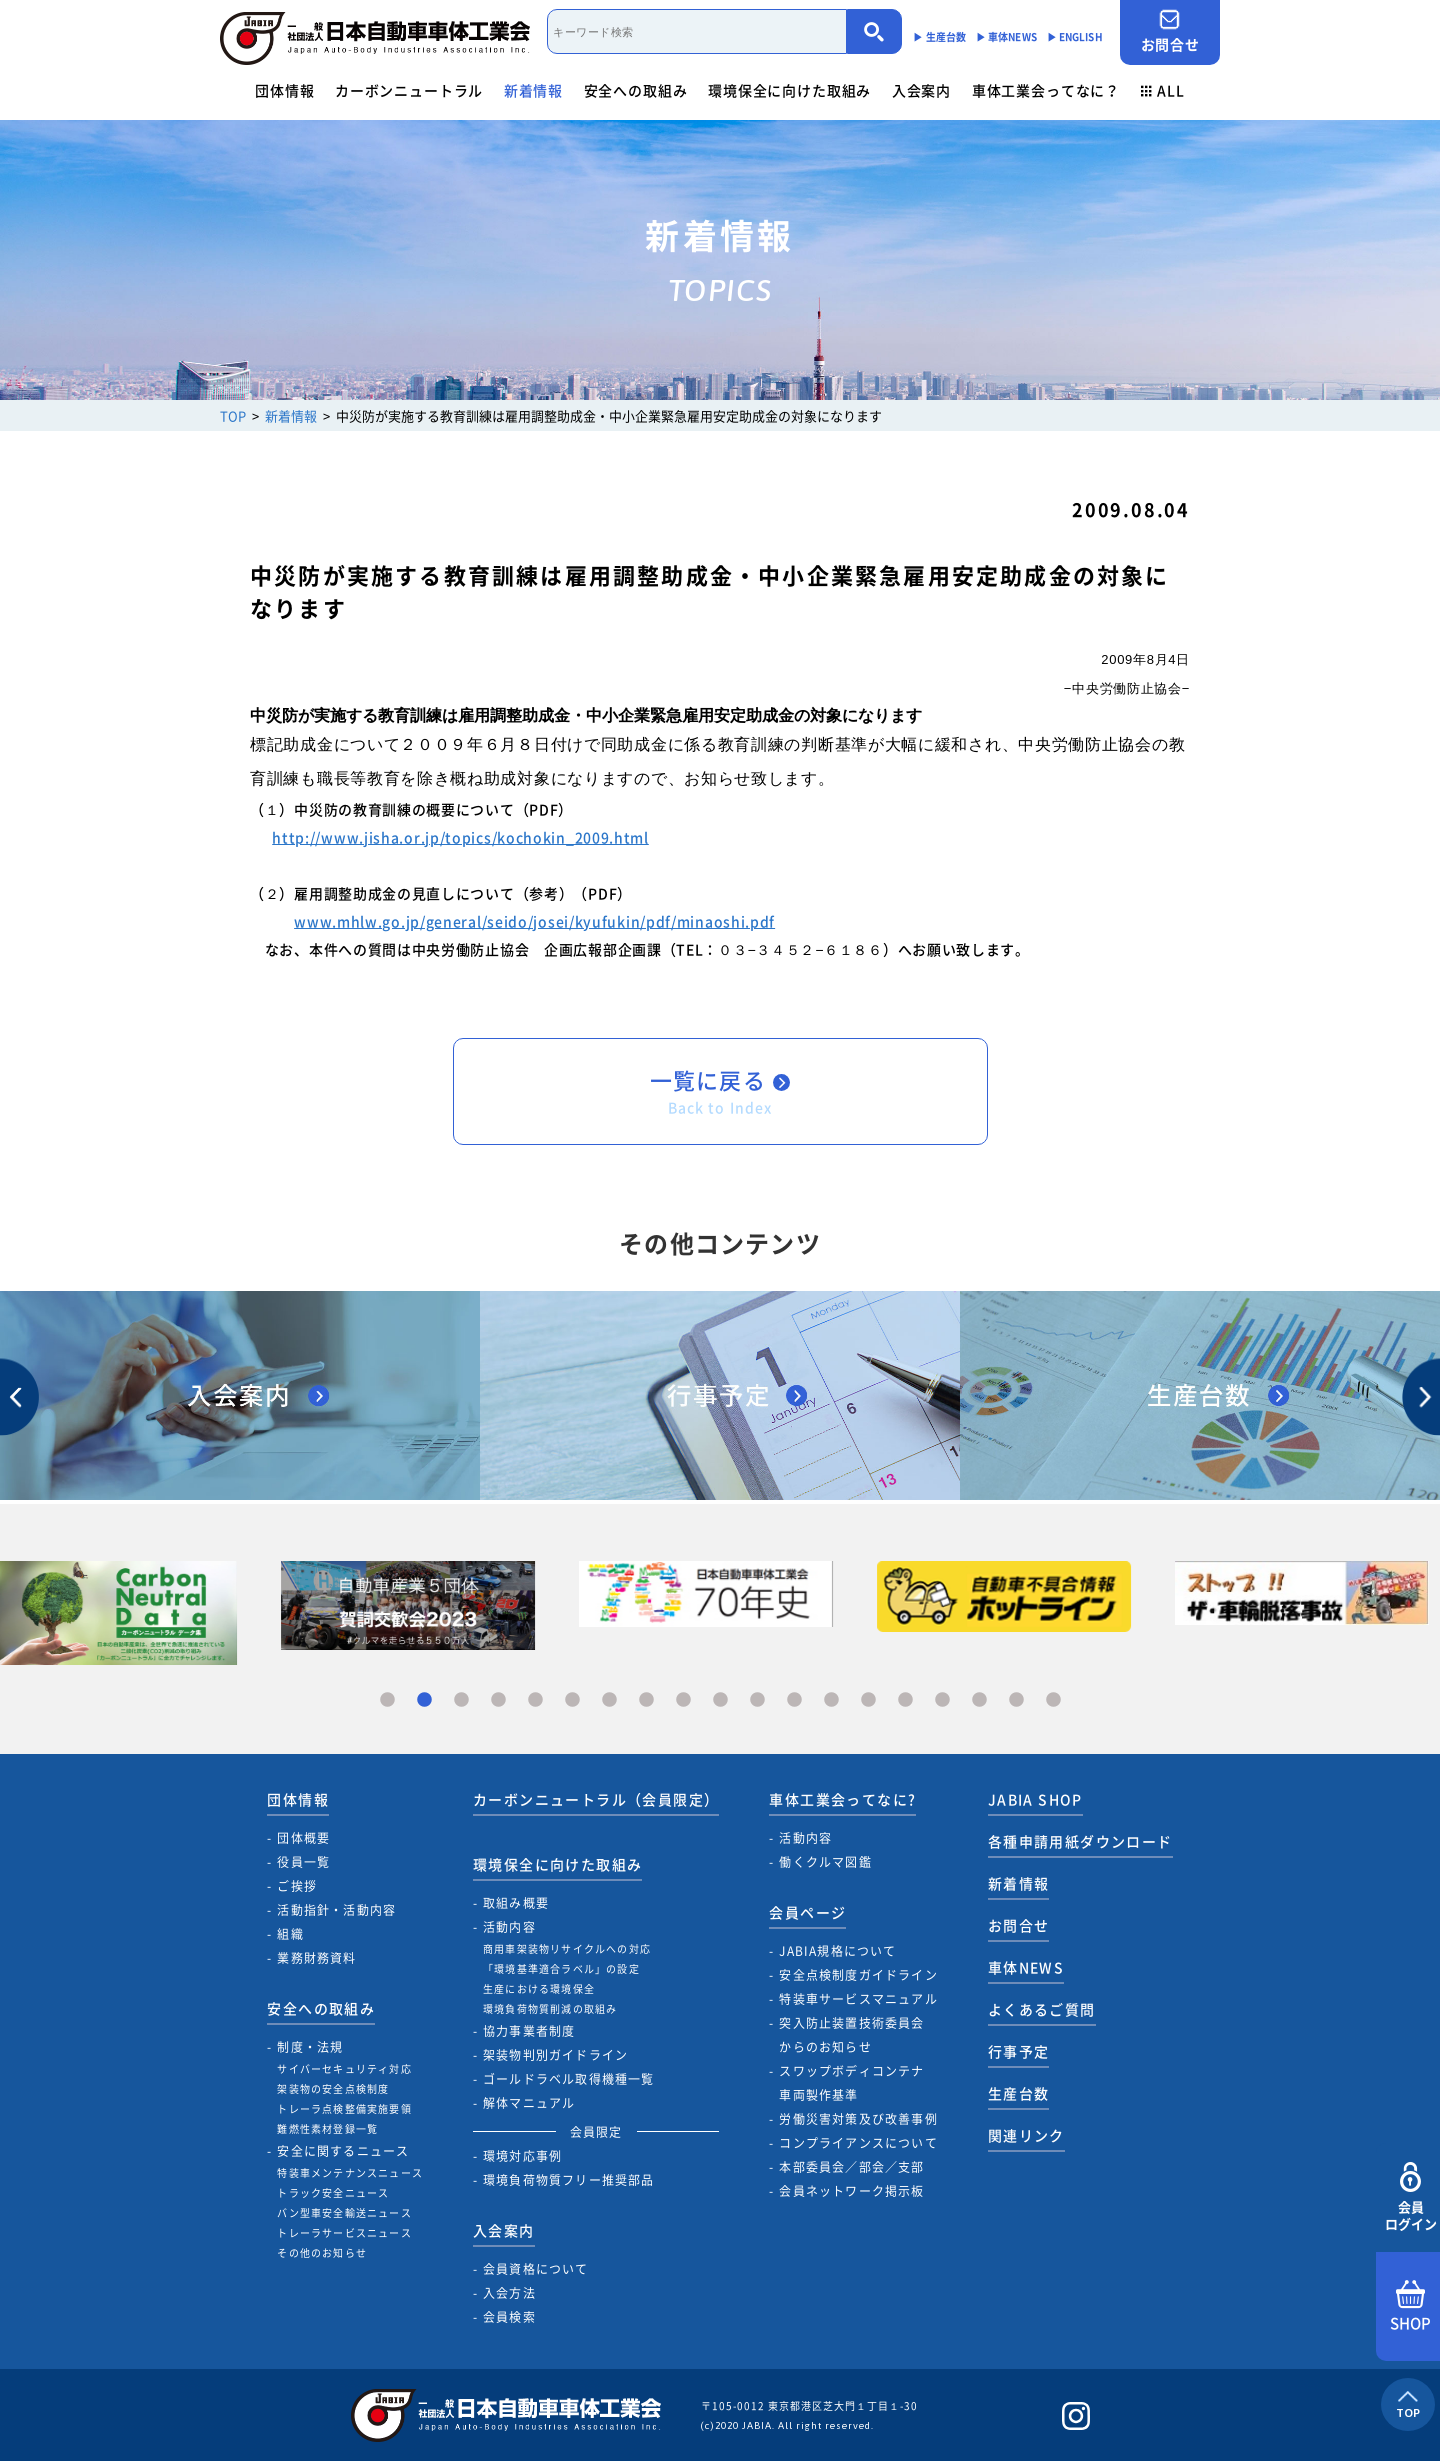  Describe the element at coordinates (868, 1700) in the screenshot. I see `14 [tab]` at that location.